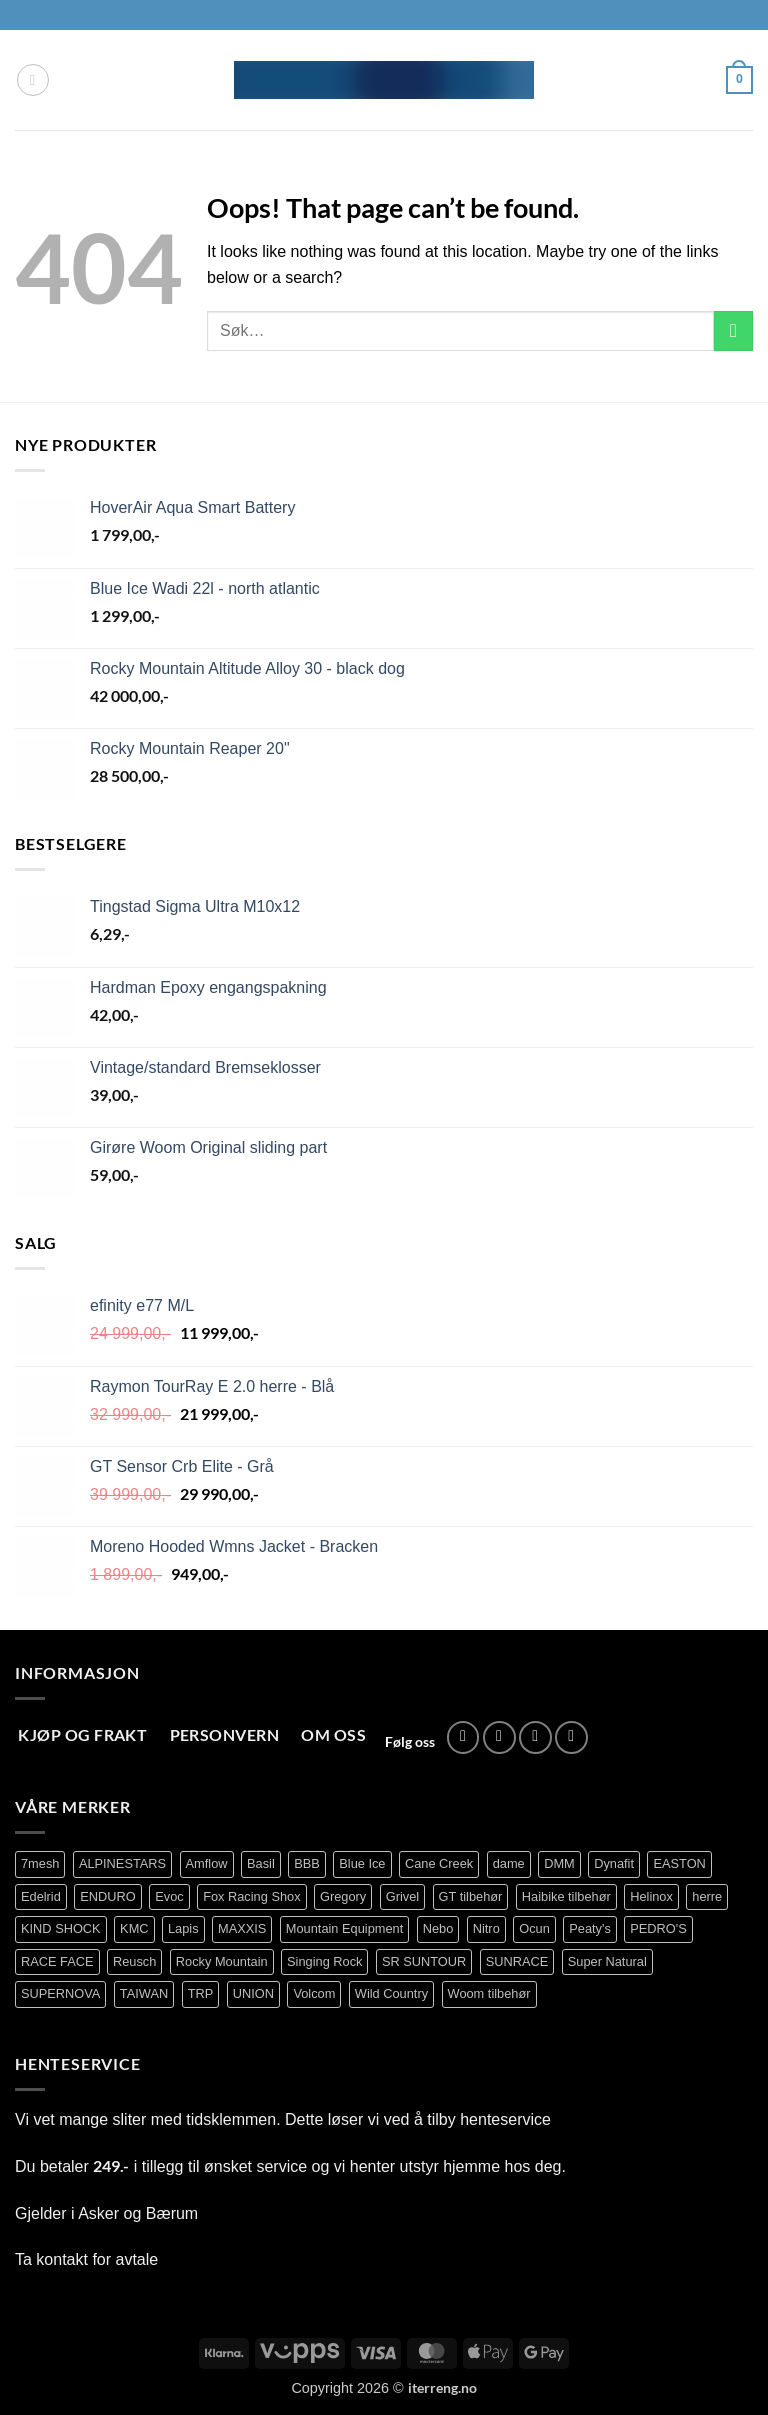  Describe the element at coordinates (144, 1993) in the screenshot. I see `TAIWAN [TAIWAN (73 produkter)]` at that location.